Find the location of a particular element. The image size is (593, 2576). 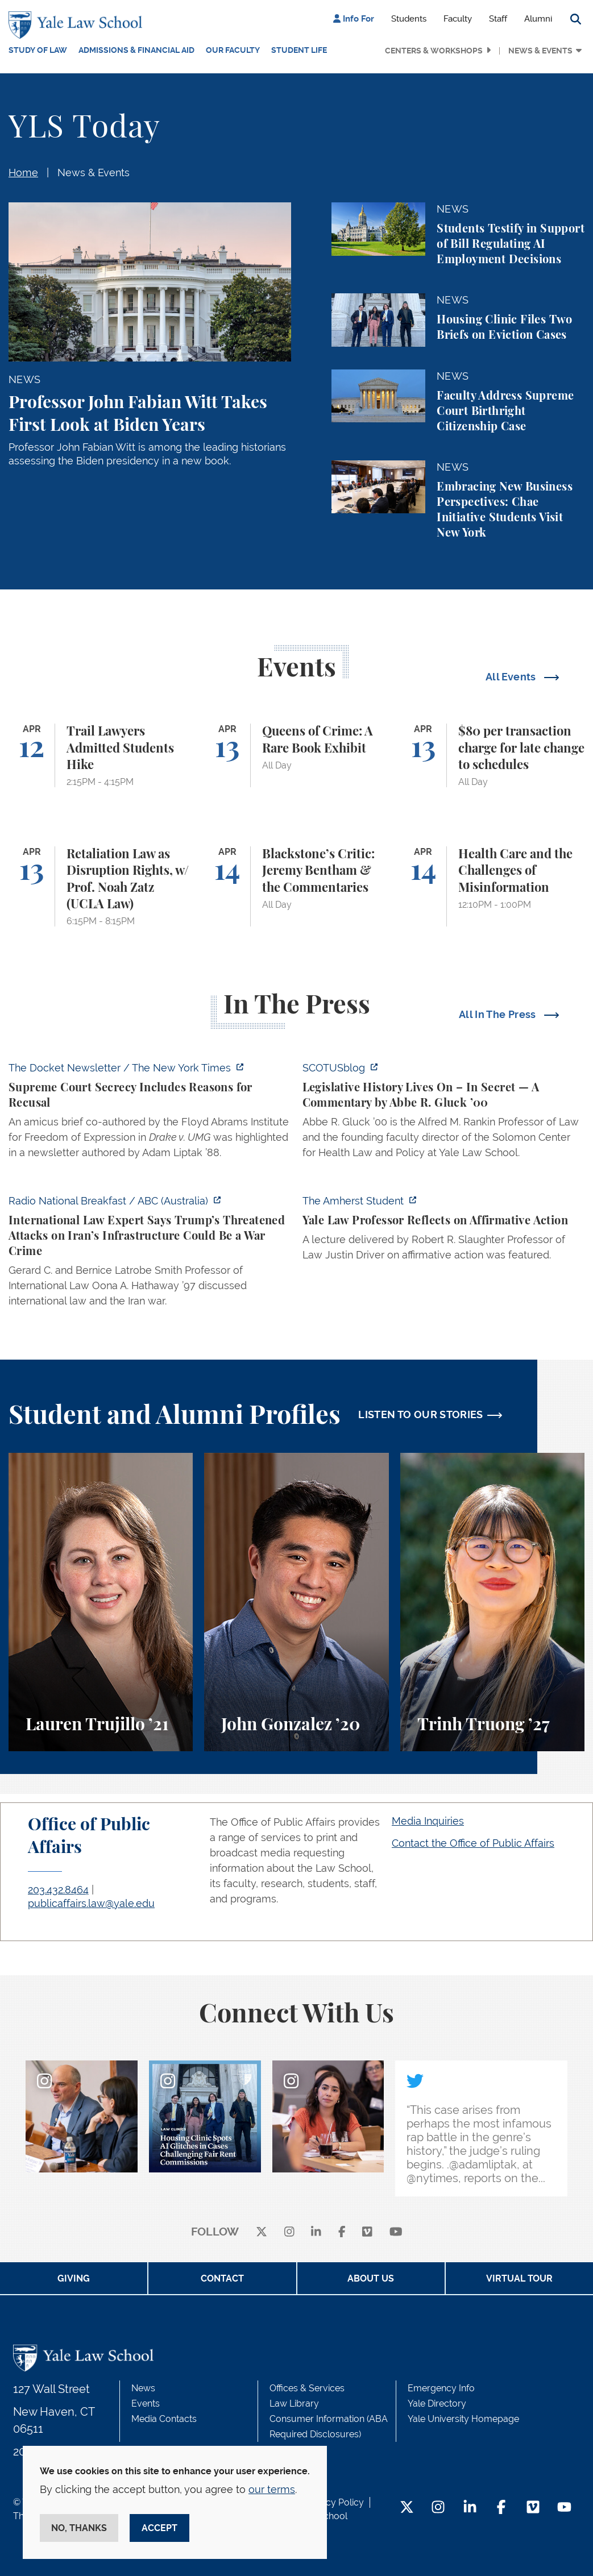

[YouTube Footer Icon] is located at coordinates (564, 2508).